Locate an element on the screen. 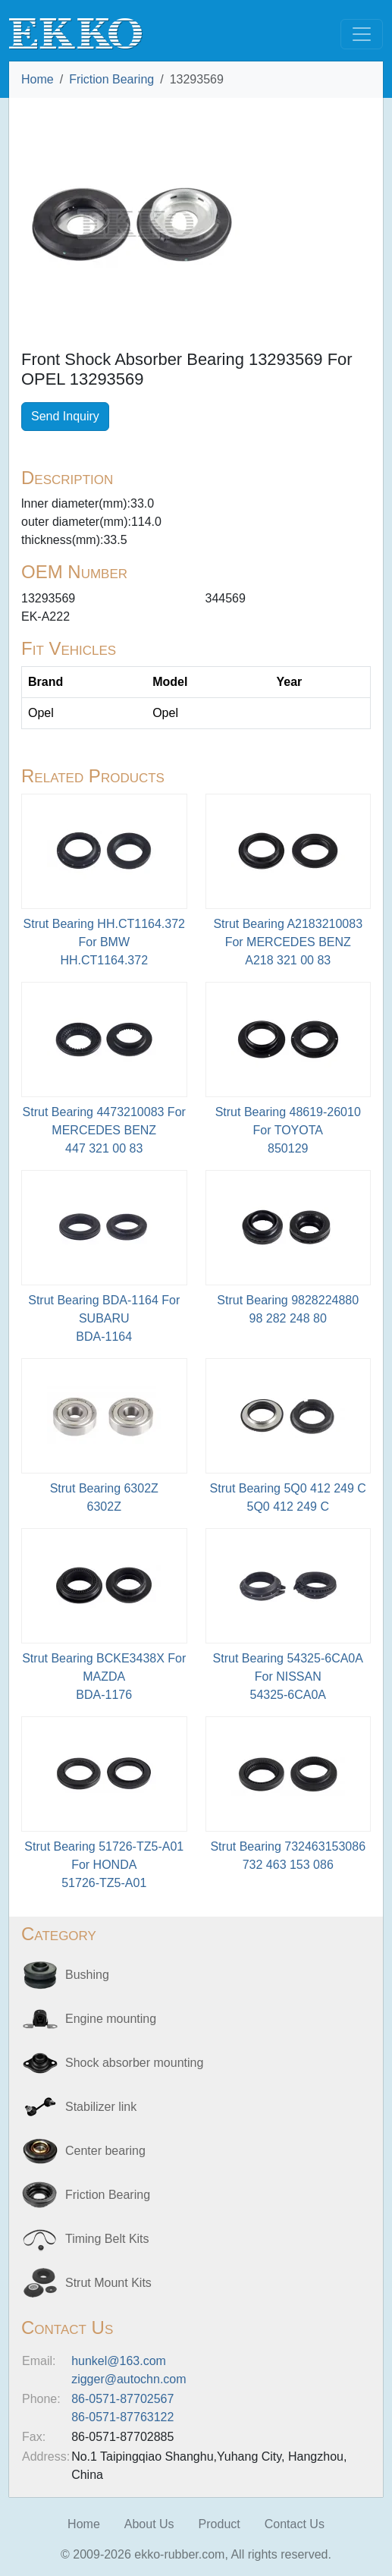  hunkel@163.com is located at coordinates (118, 2360).